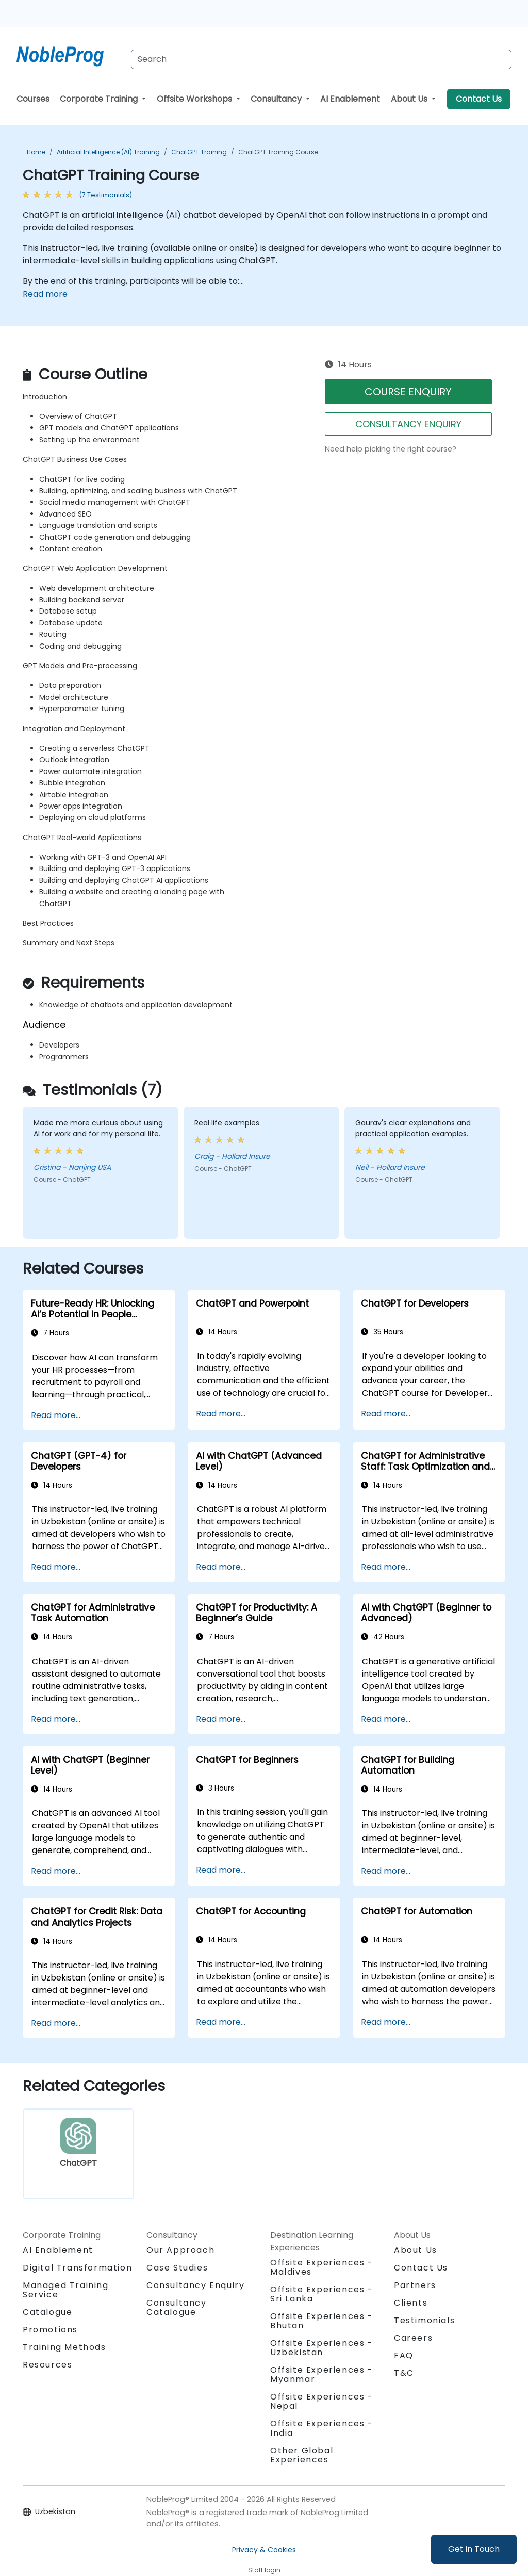 This screenshot has width=528, height=2576. I want to click on Artificial Intelligence (AI) Training, so click(108, 152).